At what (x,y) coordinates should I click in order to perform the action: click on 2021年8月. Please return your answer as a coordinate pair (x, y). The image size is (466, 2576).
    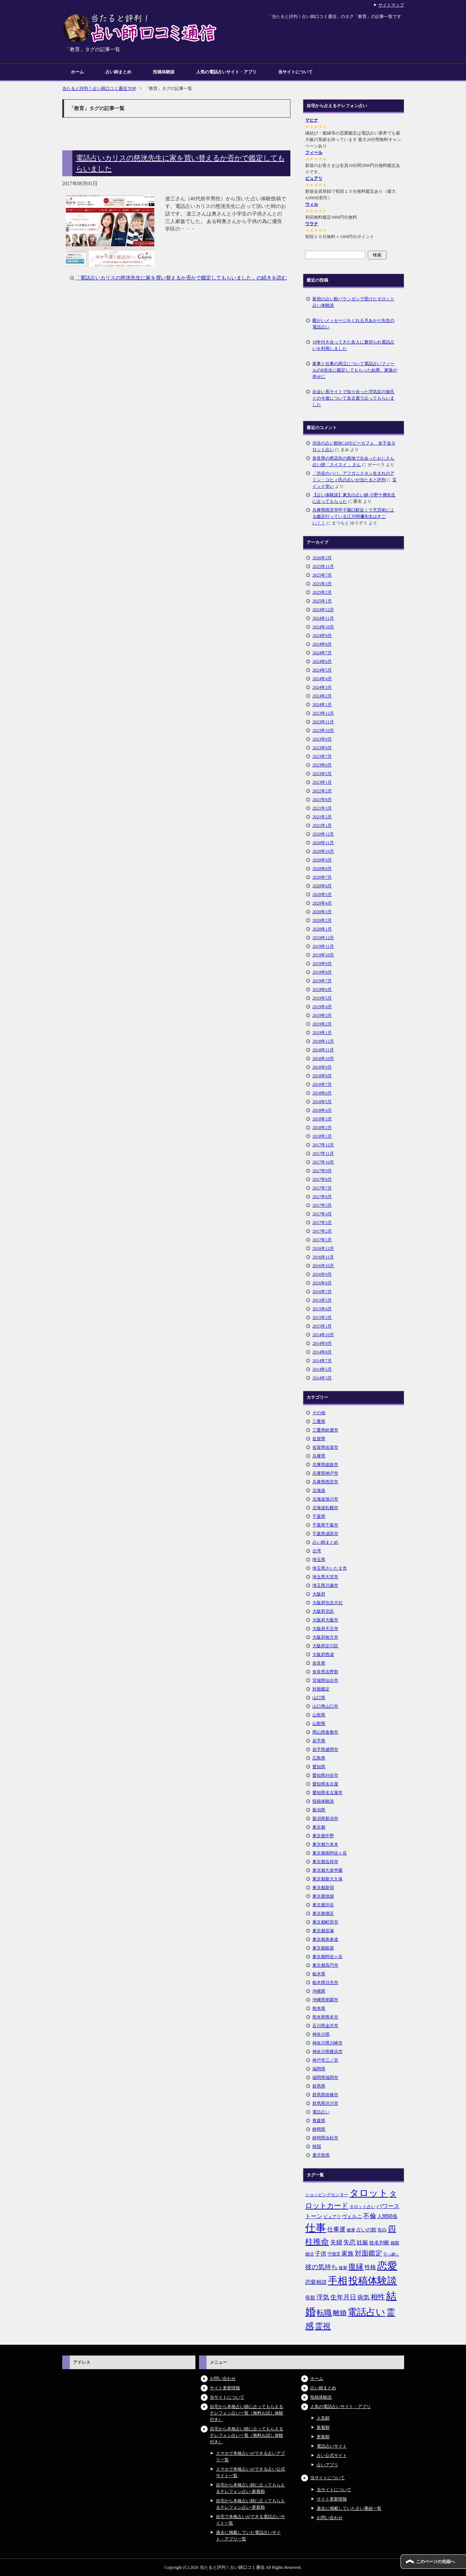
    Looking at the image, I should click on (322, 799).